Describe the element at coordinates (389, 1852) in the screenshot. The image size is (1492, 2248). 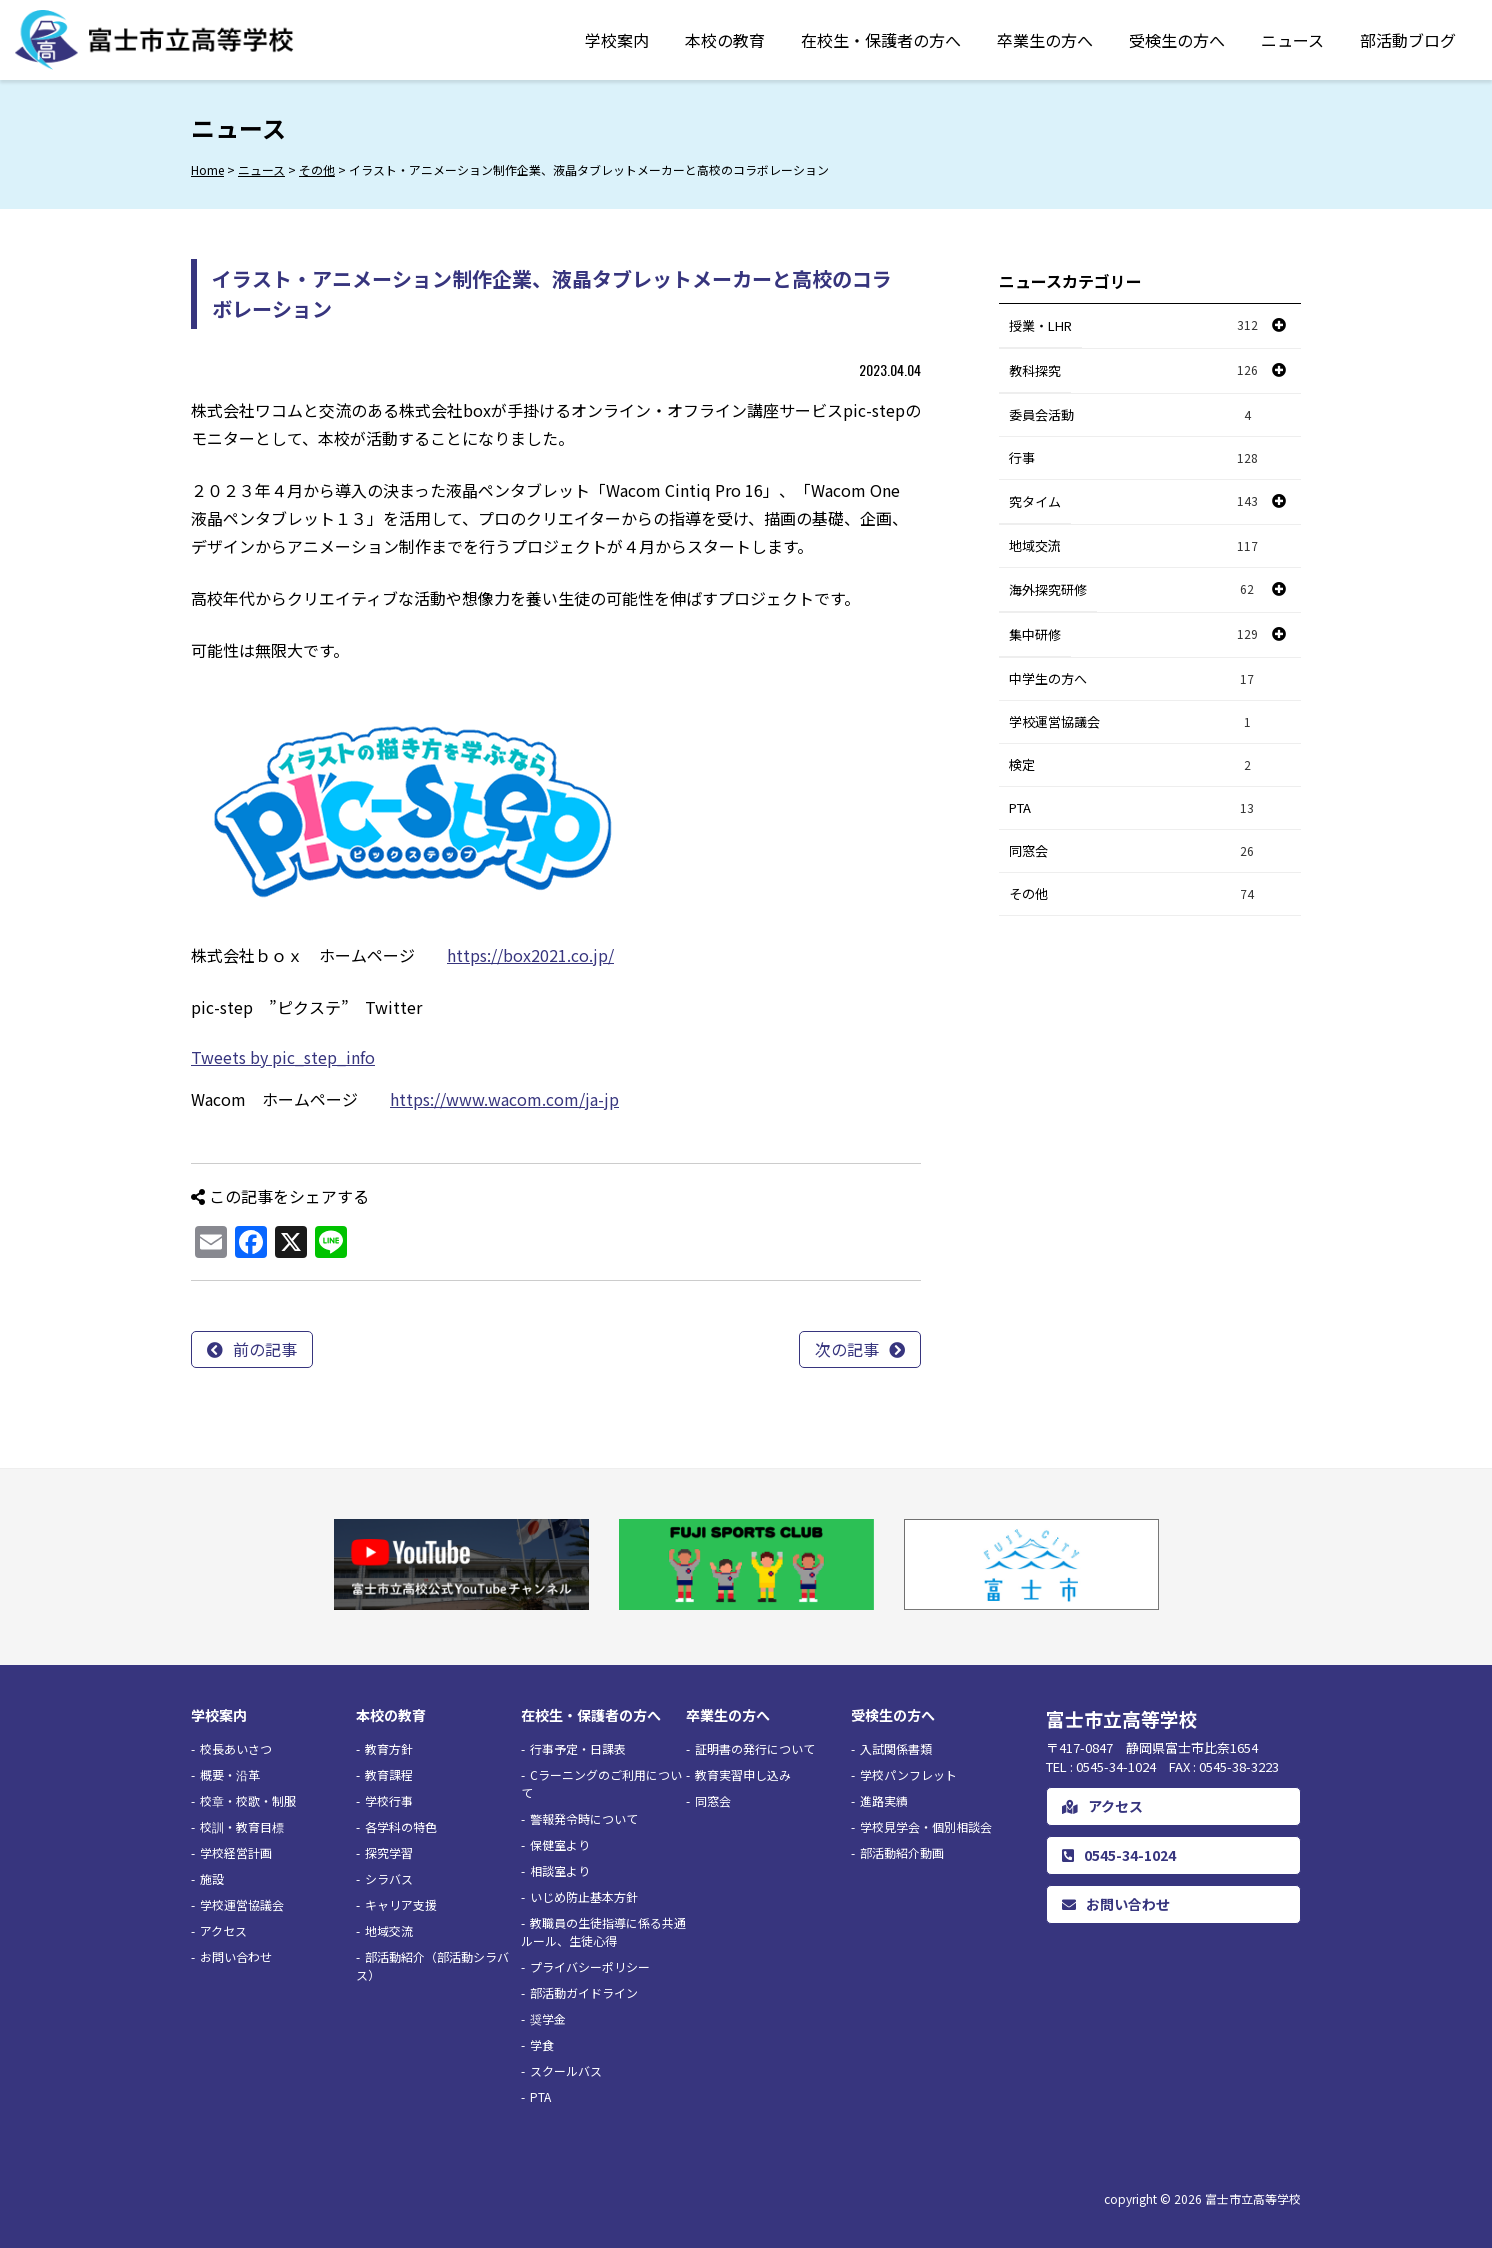
I see `探究学習` at that location.